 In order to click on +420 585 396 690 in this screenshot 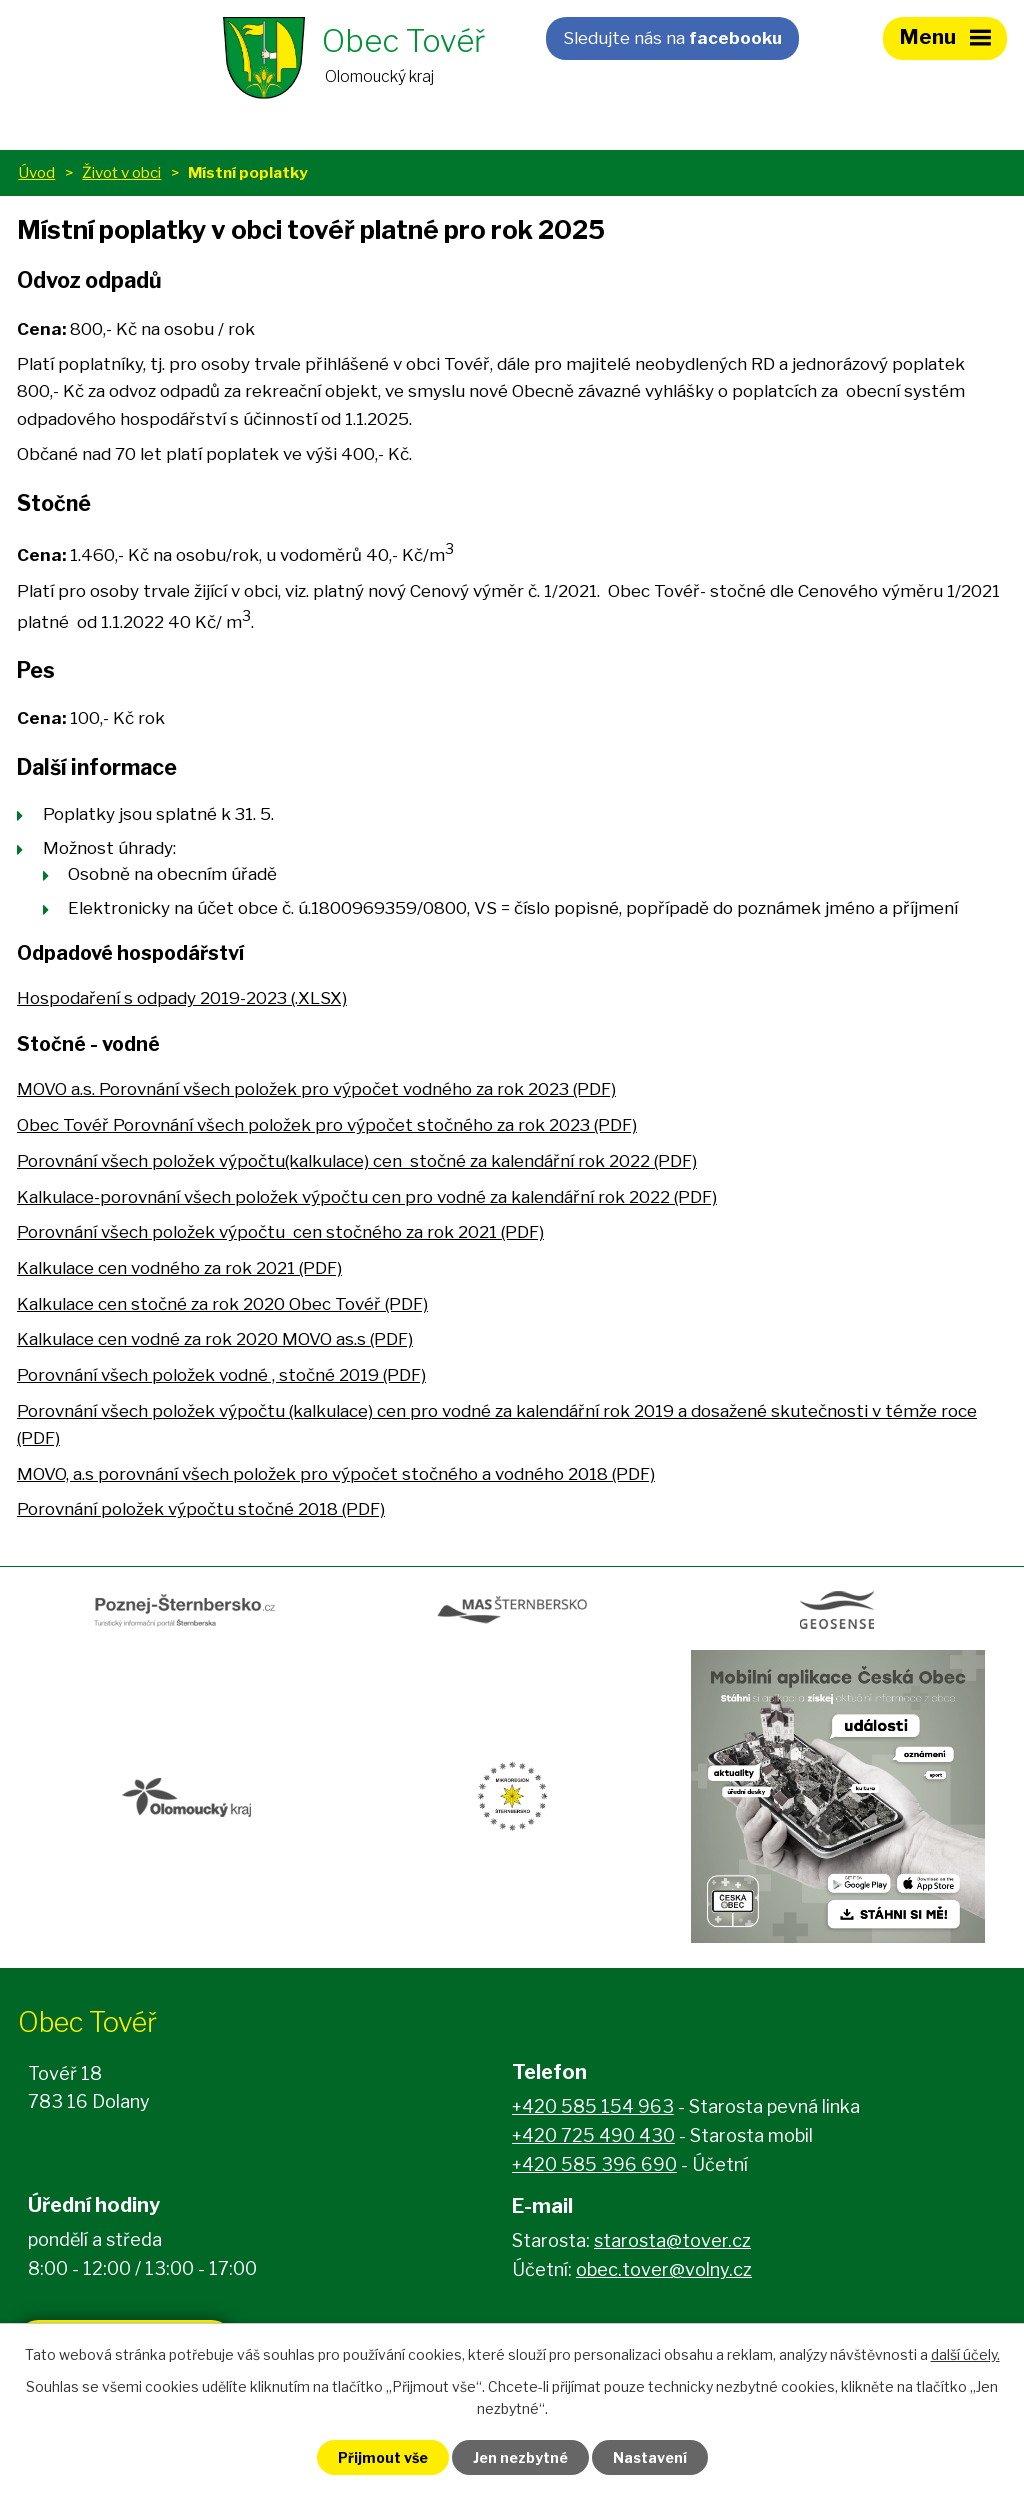, I will do `click(594, 2164)`.